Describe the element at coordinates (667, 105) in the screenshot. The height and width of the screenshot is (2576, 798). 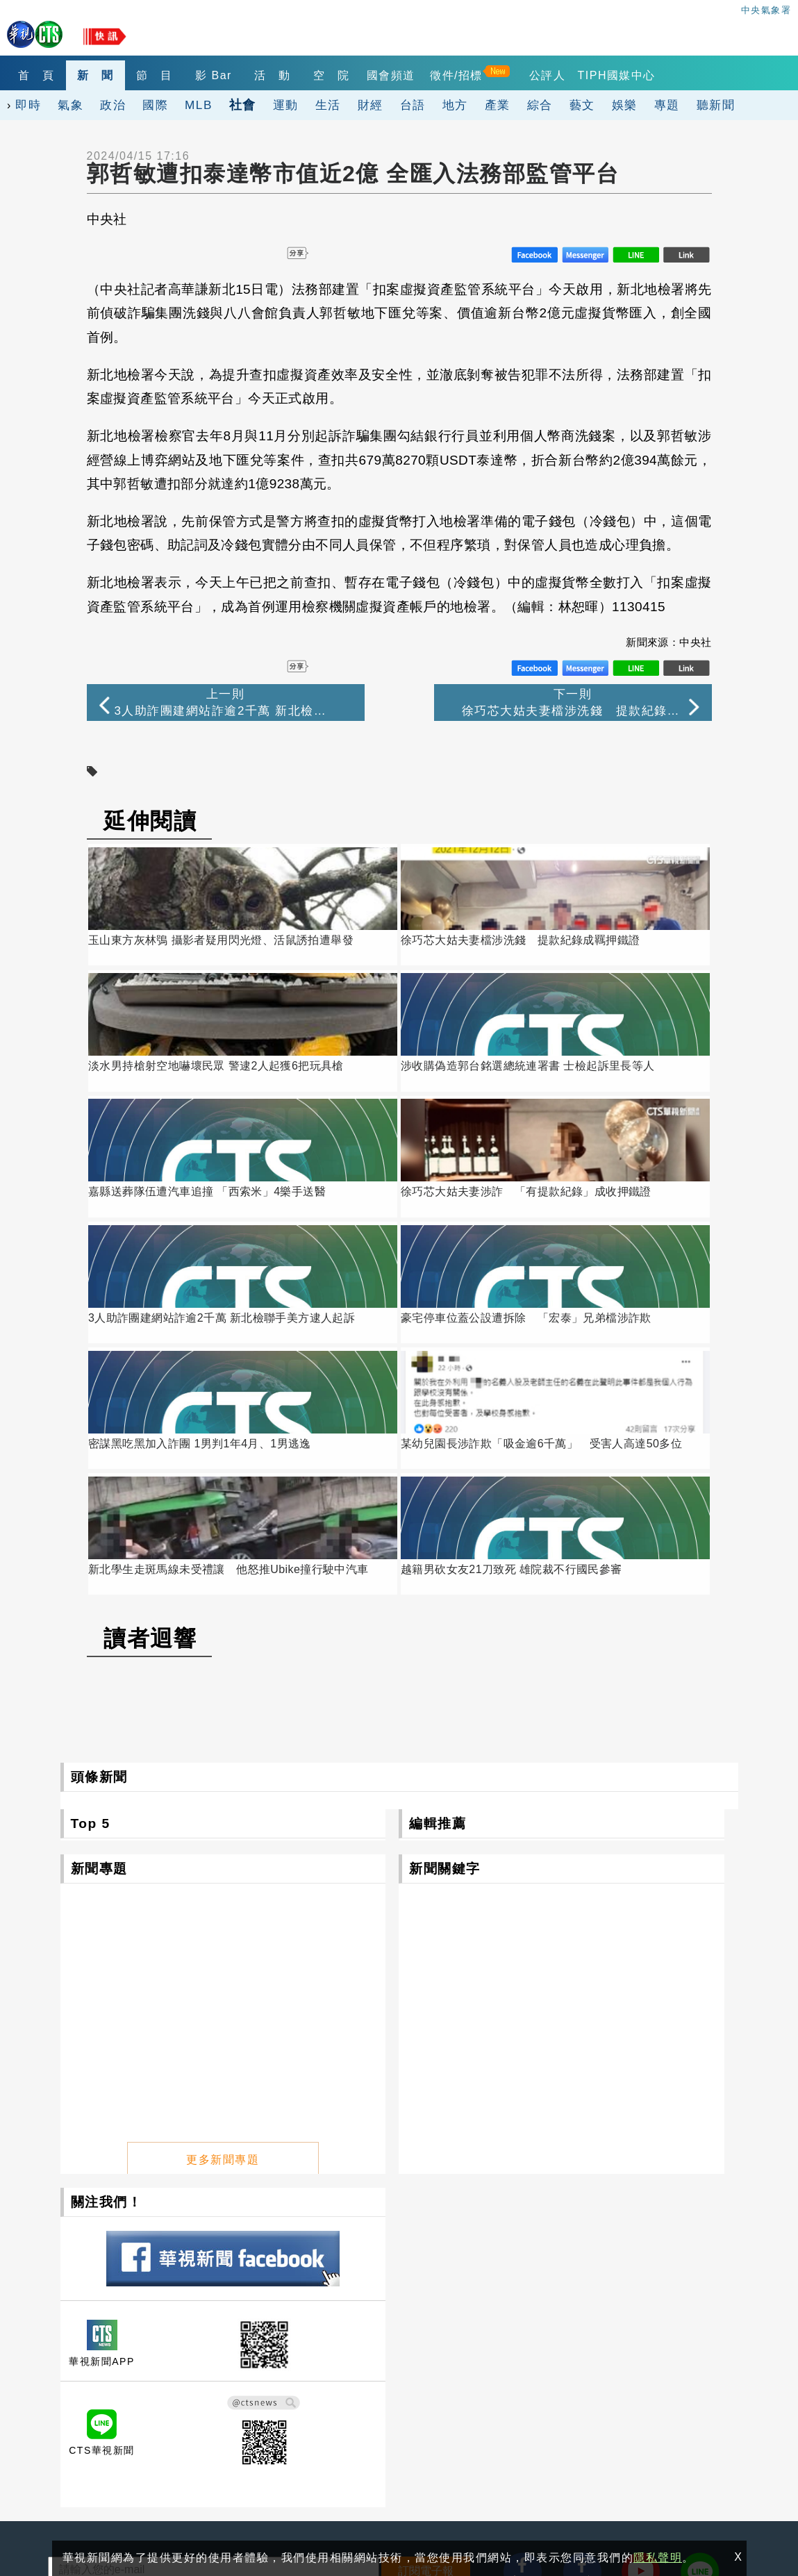
I see `專題` at that location.